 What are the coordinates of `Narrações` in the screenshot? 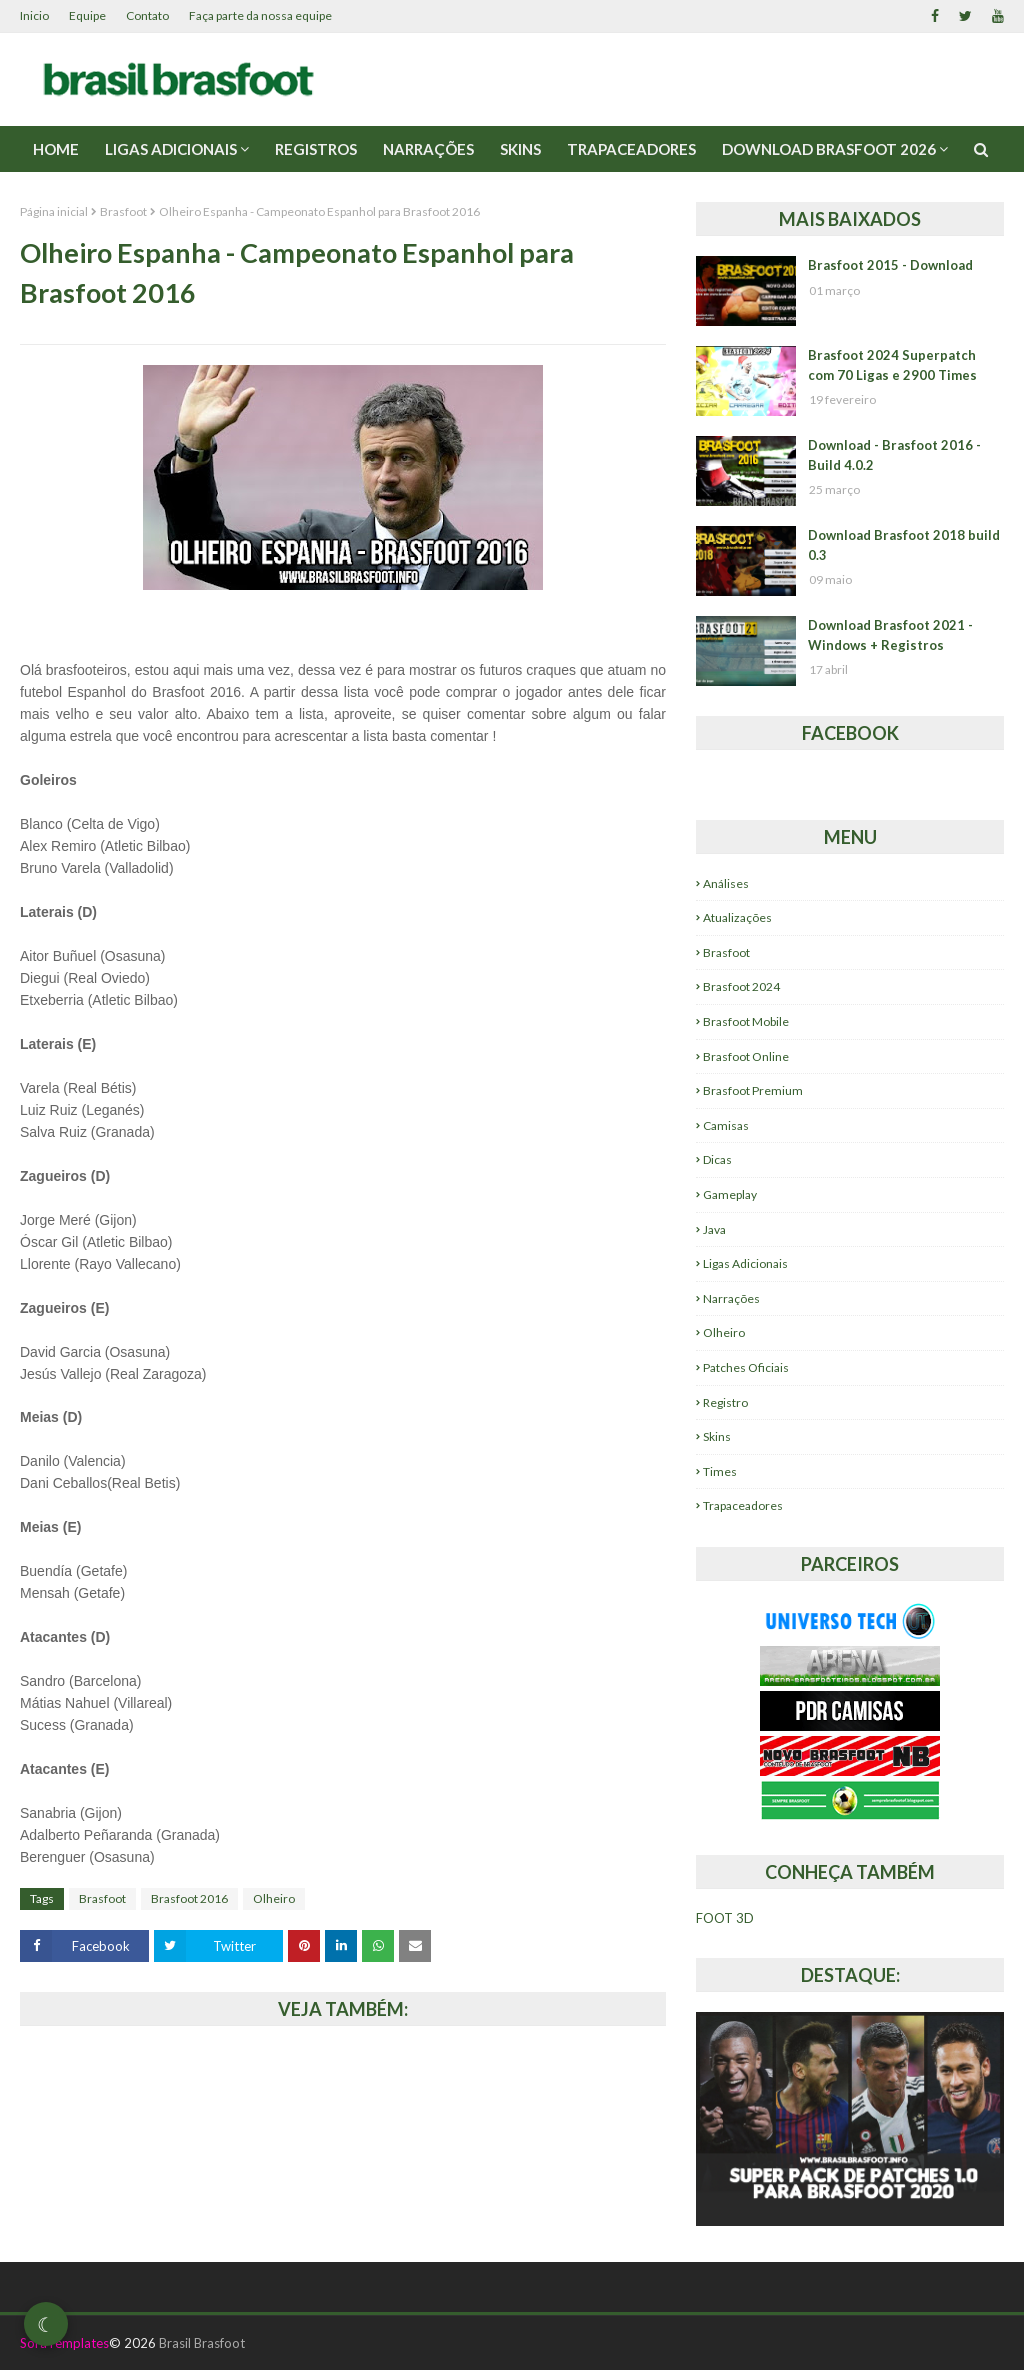 It's located at (731, 1298).